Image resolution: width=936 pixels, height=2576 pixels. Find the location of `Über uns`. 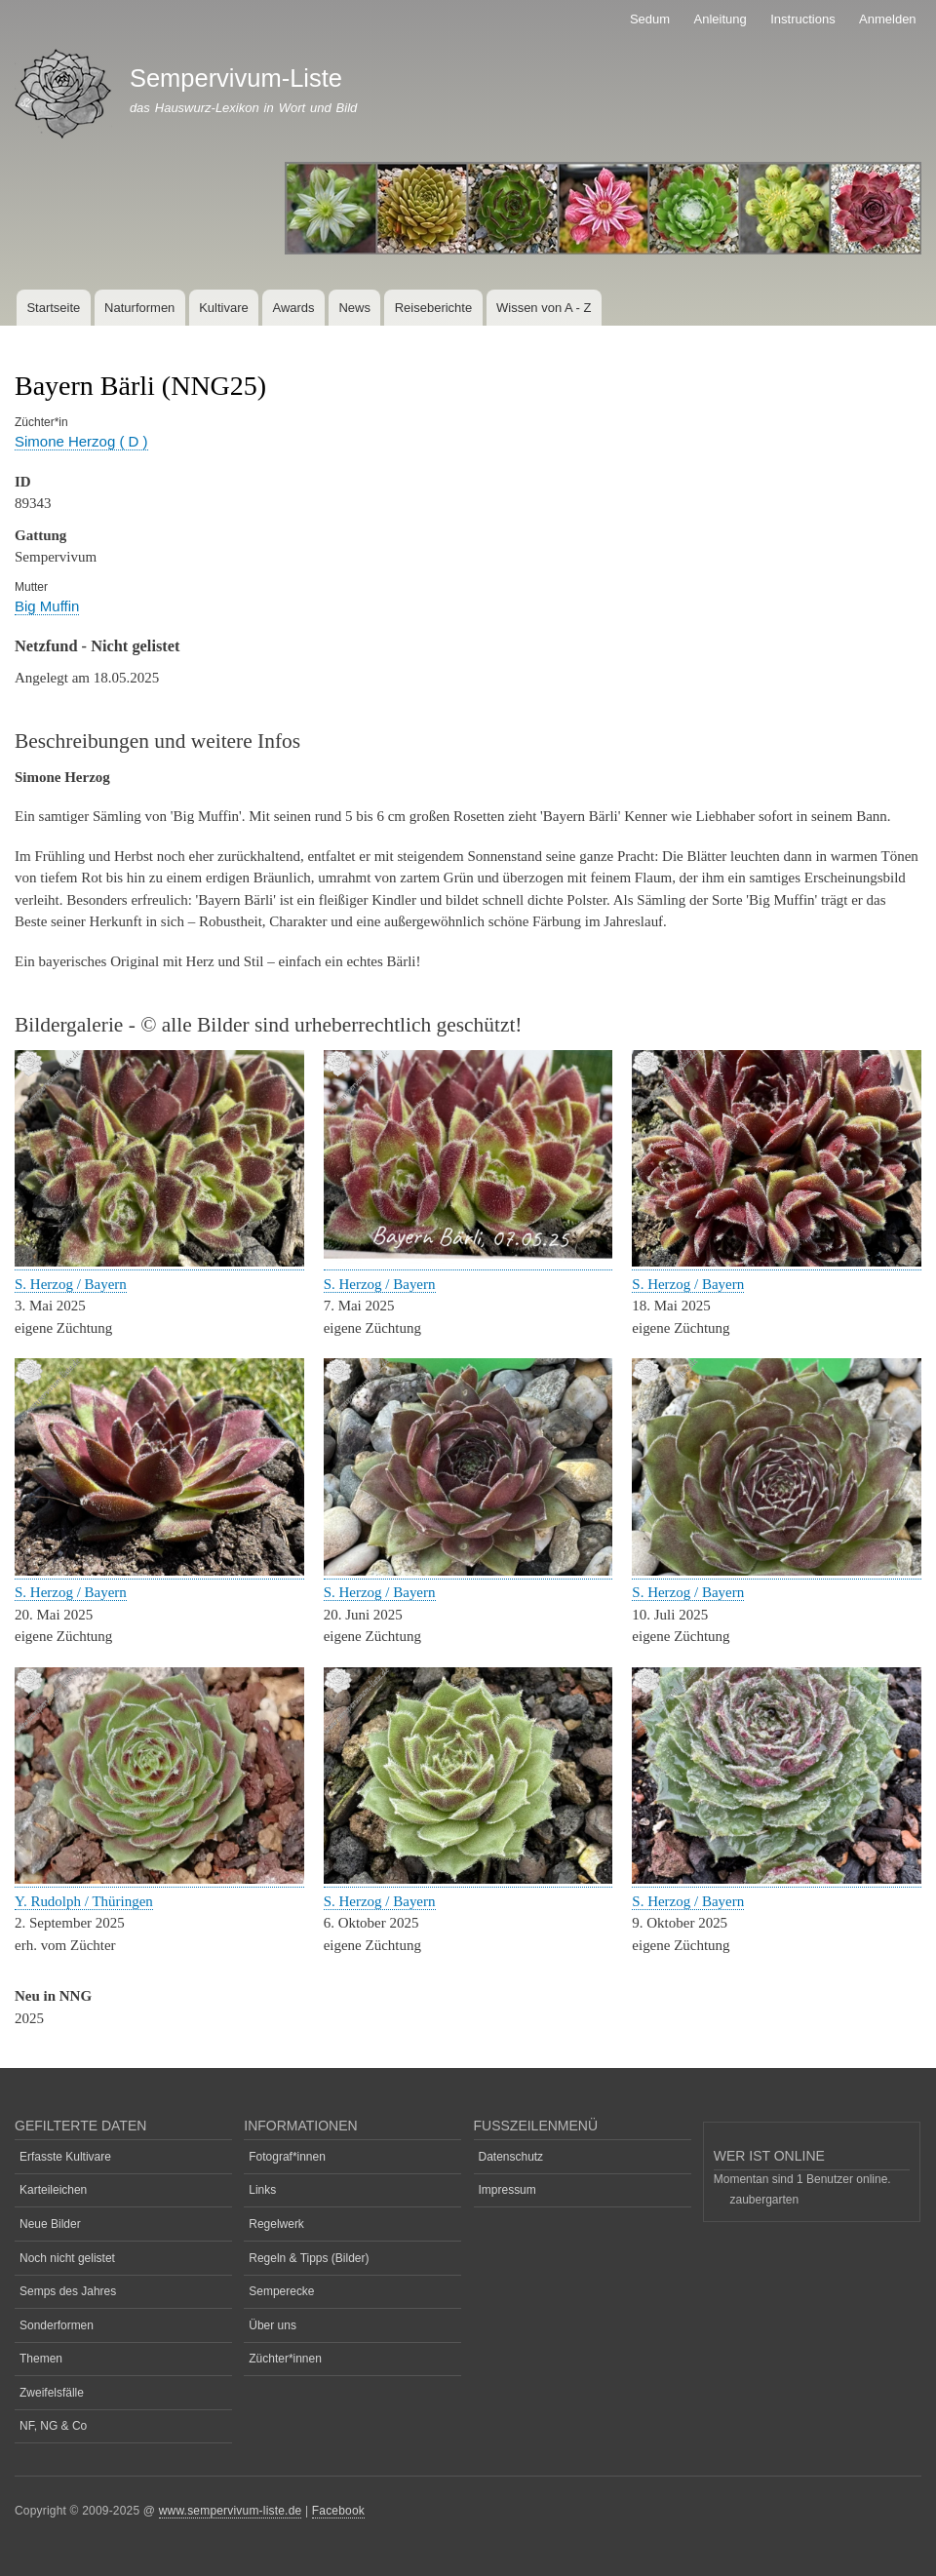

Über uns is located at coordinates (272, 2325).